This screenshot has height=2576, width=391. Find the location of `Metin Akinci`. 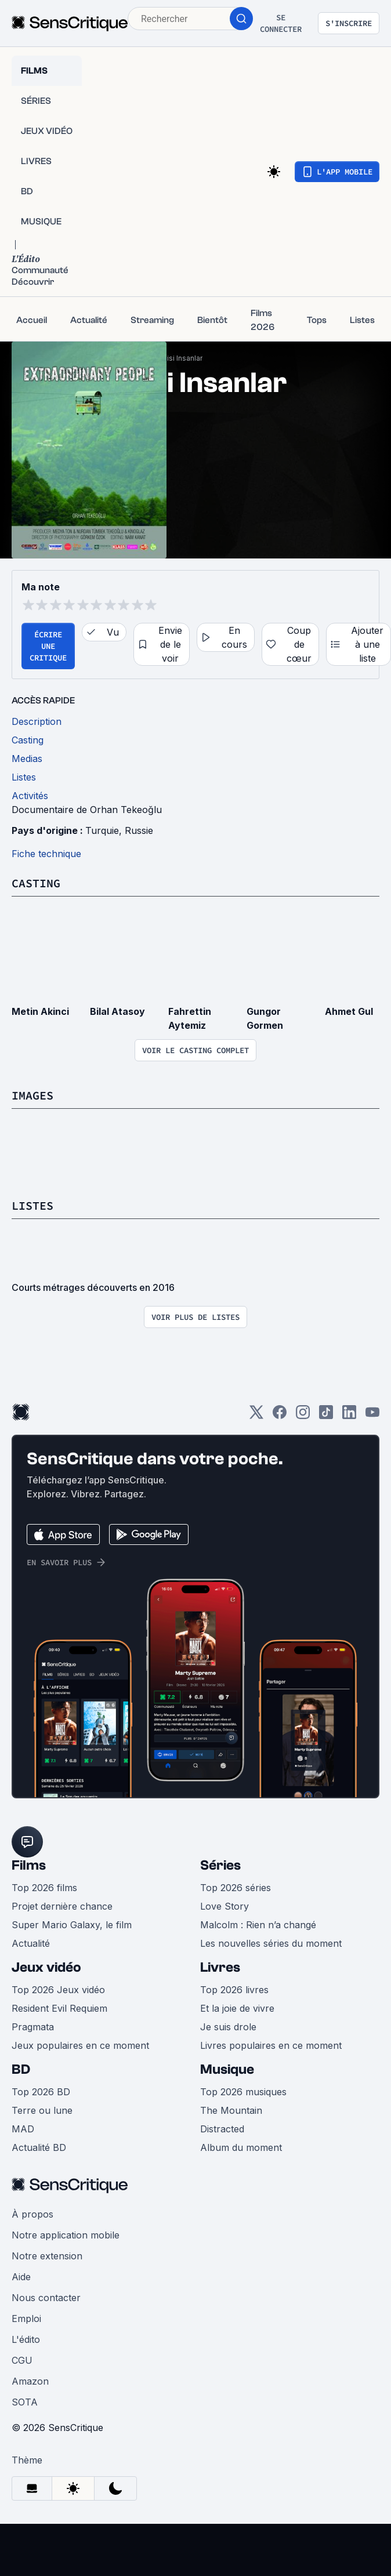

Metin Akinci is located at coordinates (40, 1011).